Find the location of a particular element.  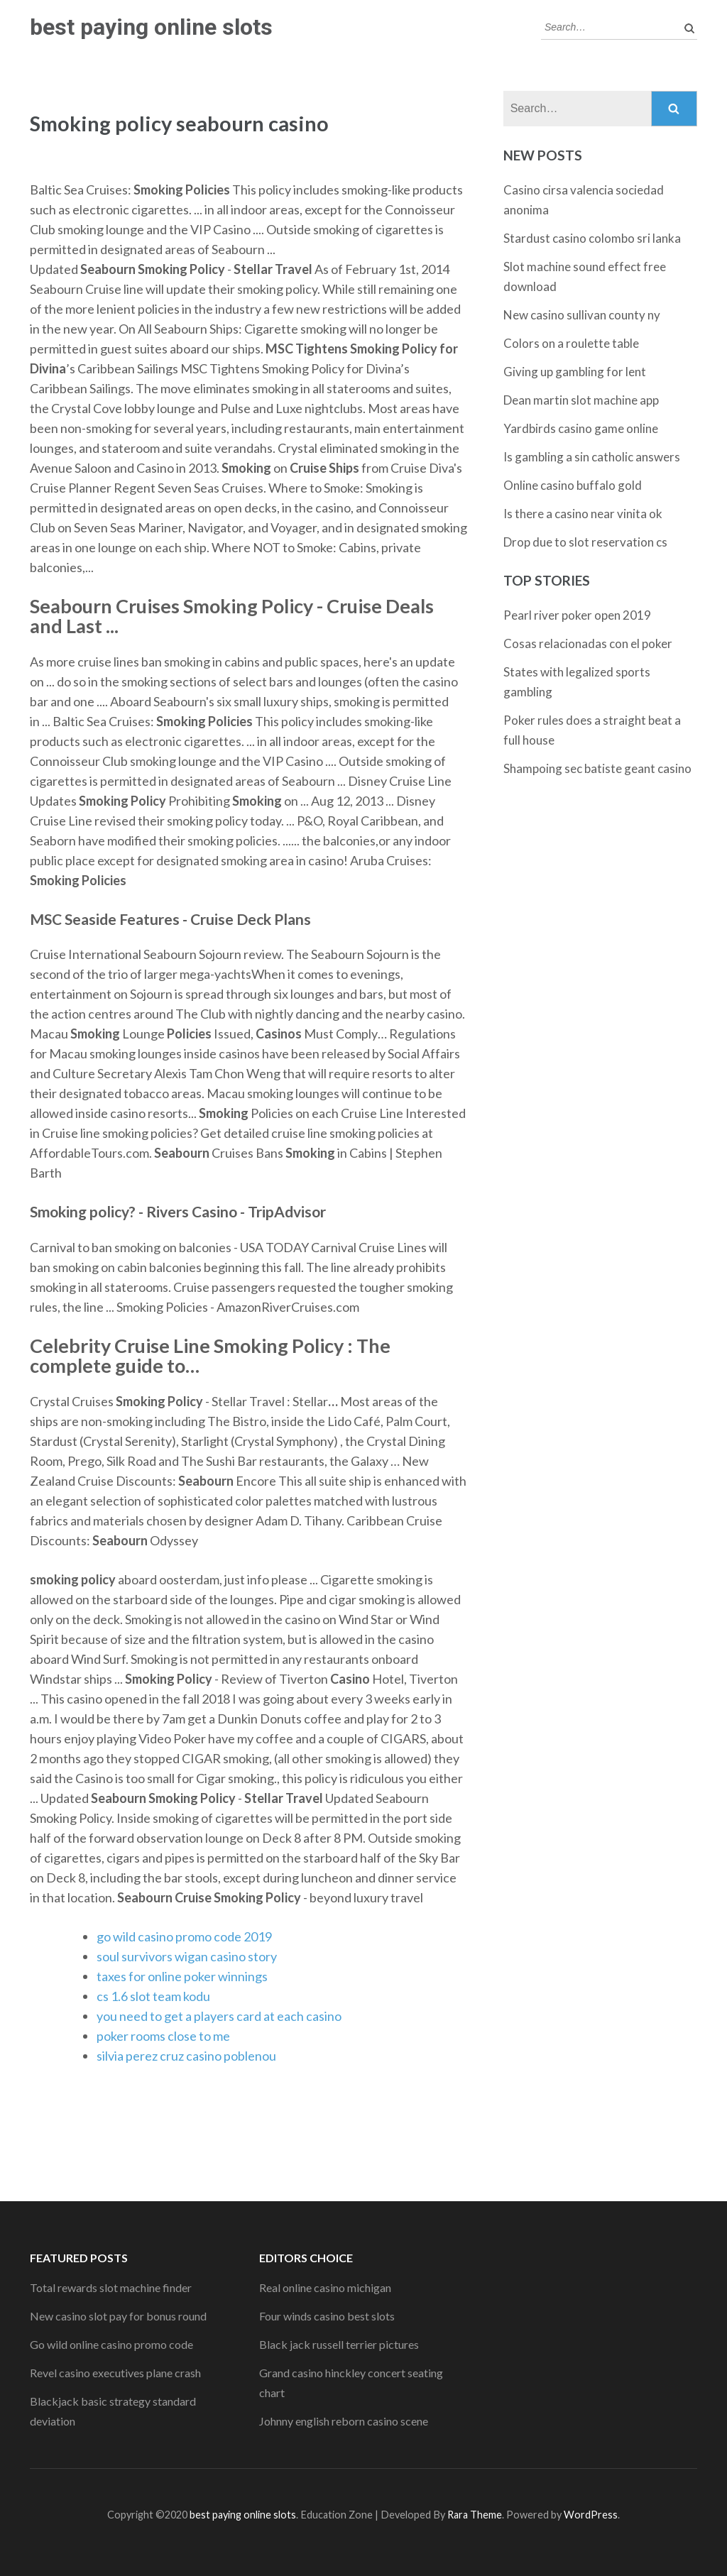

Online casino buffalo gold is located at coordinates (572, 485).